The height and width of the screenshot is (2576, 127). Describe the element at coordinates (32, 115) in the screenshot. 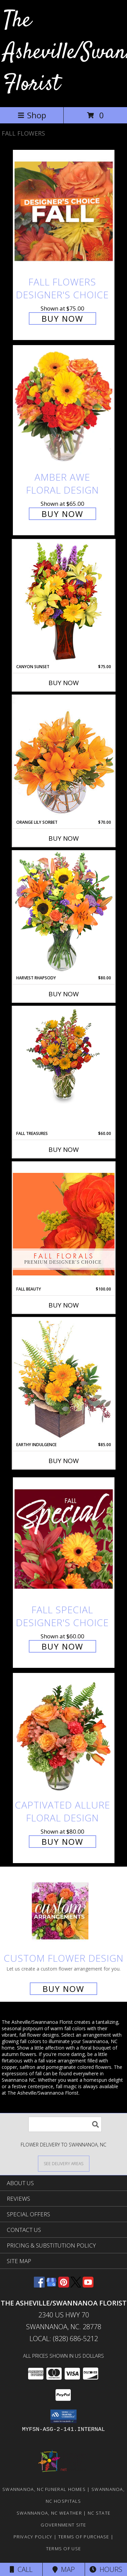

I see `Shop` at that location.